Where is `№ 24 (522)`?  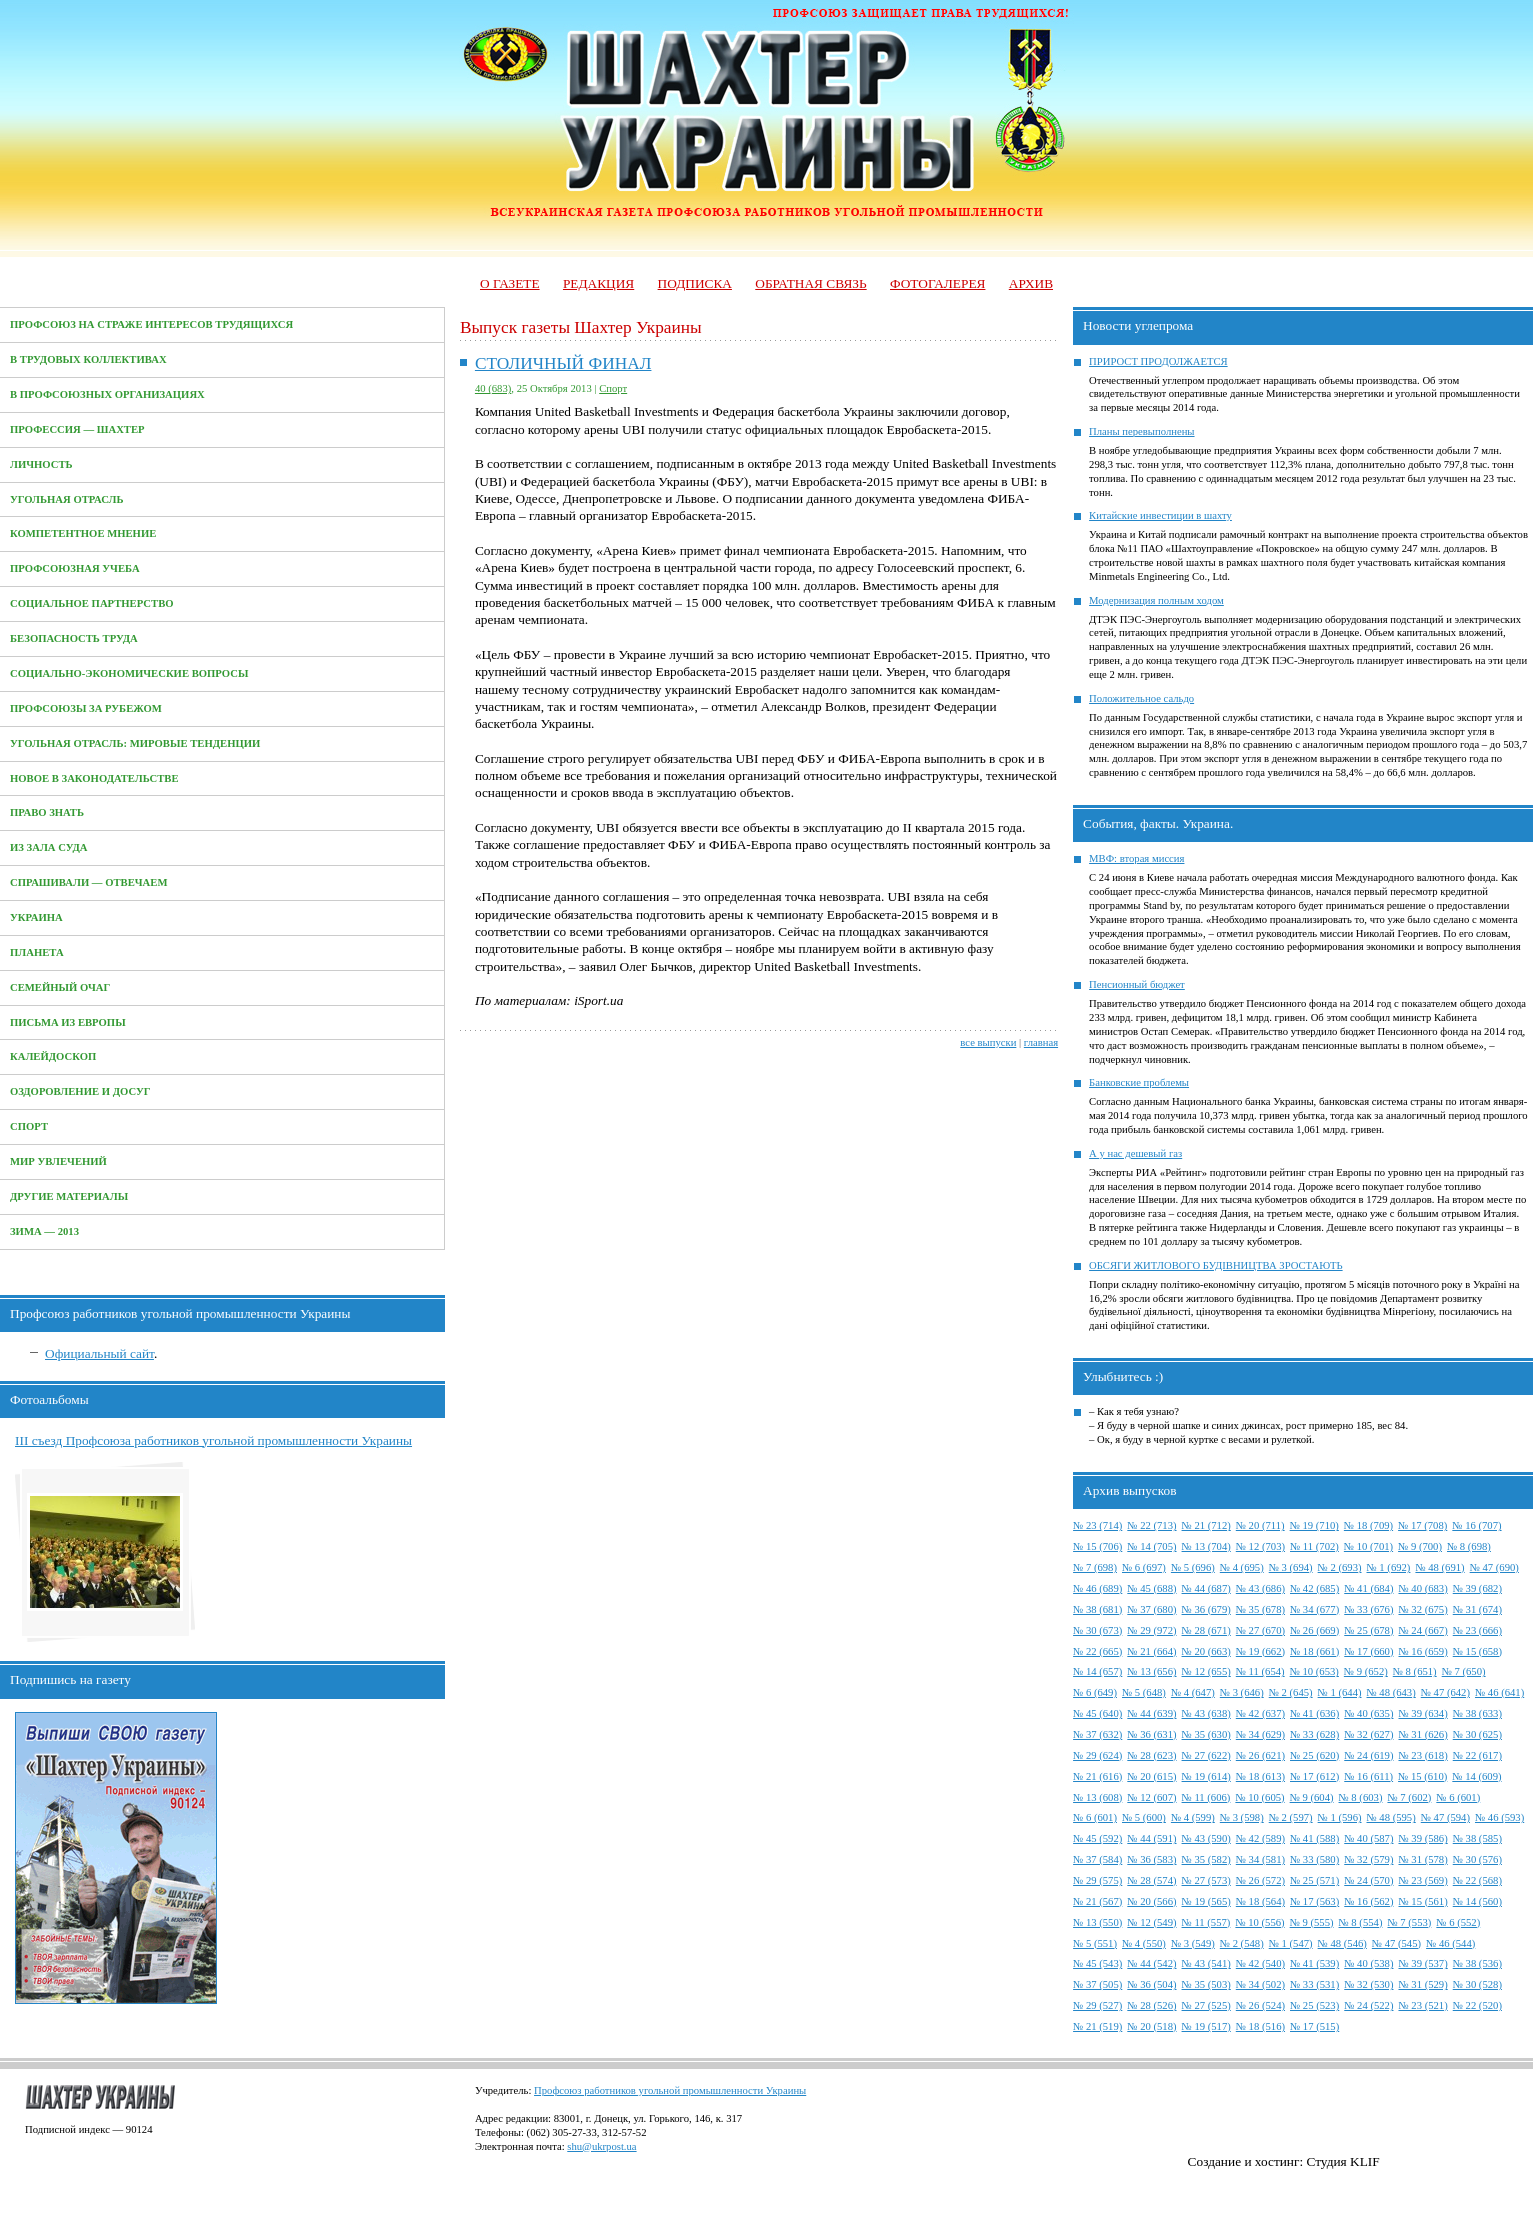 № 24 (522) is located at coordinates (1368, 2005).